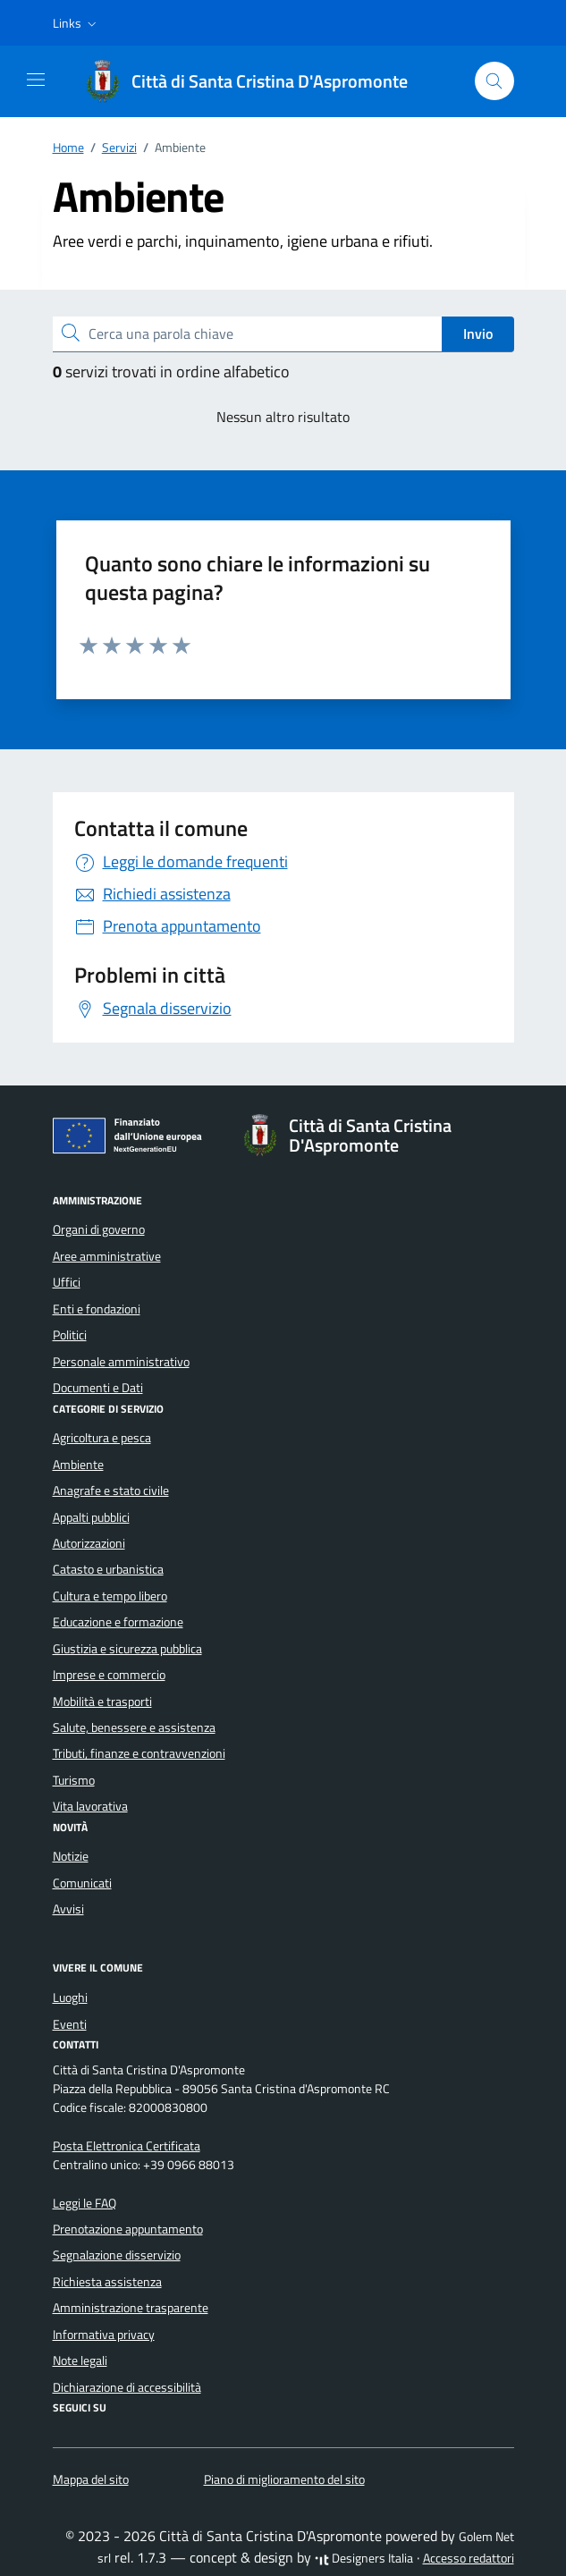  What do you see at coordinates (96, 1309) in the screenshot?
I see `Enti e fondazioni` at bounding box center [96, 1309].